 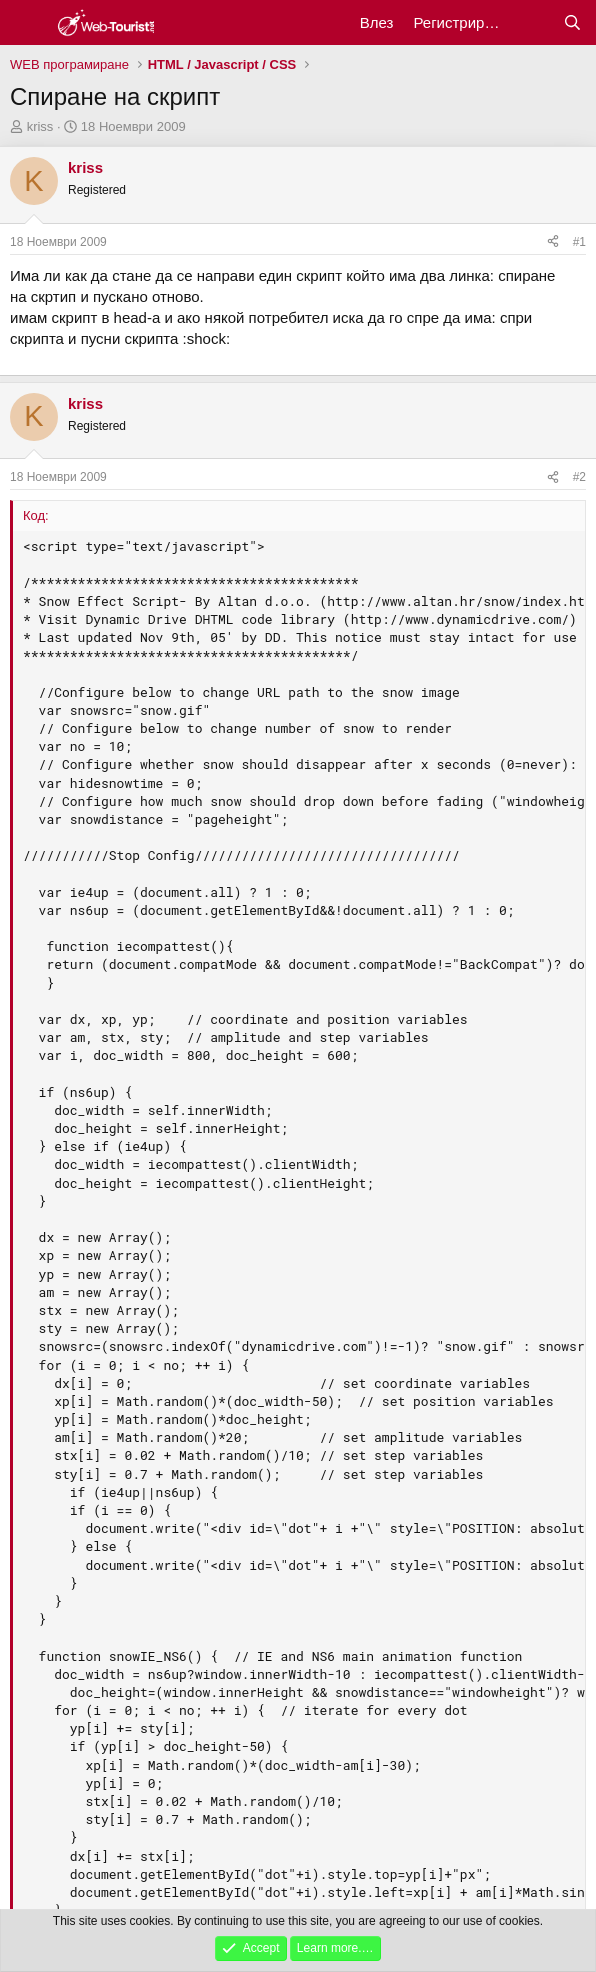 What do you see at coordinates (40, 126) in the screenshot?
I see `kriss` at bounding box center [40, 126].